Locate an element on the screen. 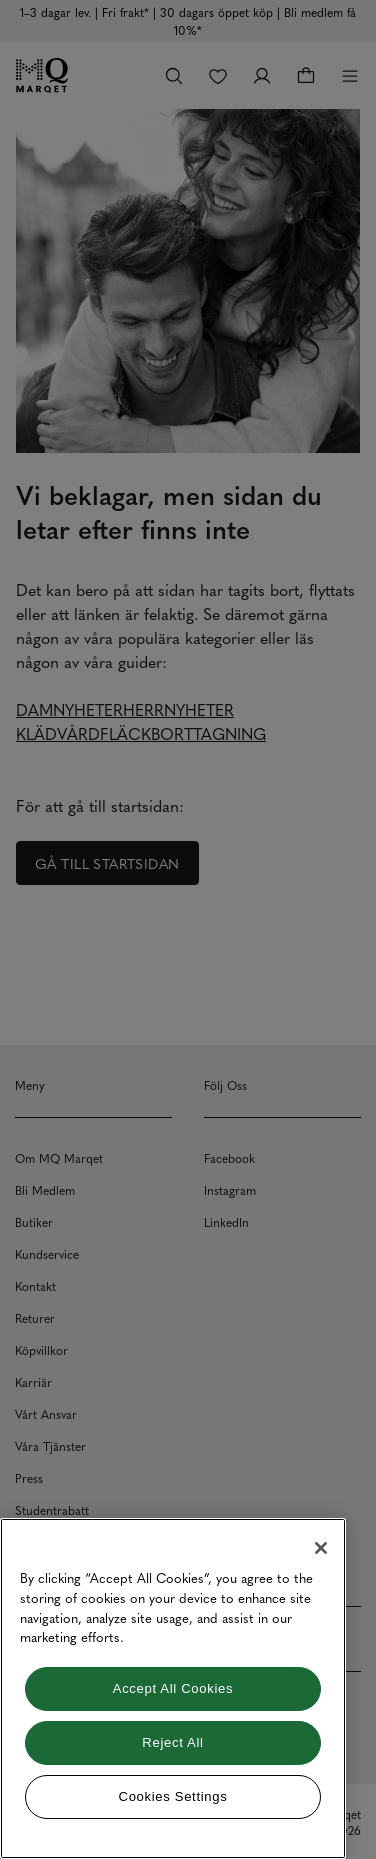 The image size is (376, 1859). Accept All Cookies is located at coordinates (173, 1688).